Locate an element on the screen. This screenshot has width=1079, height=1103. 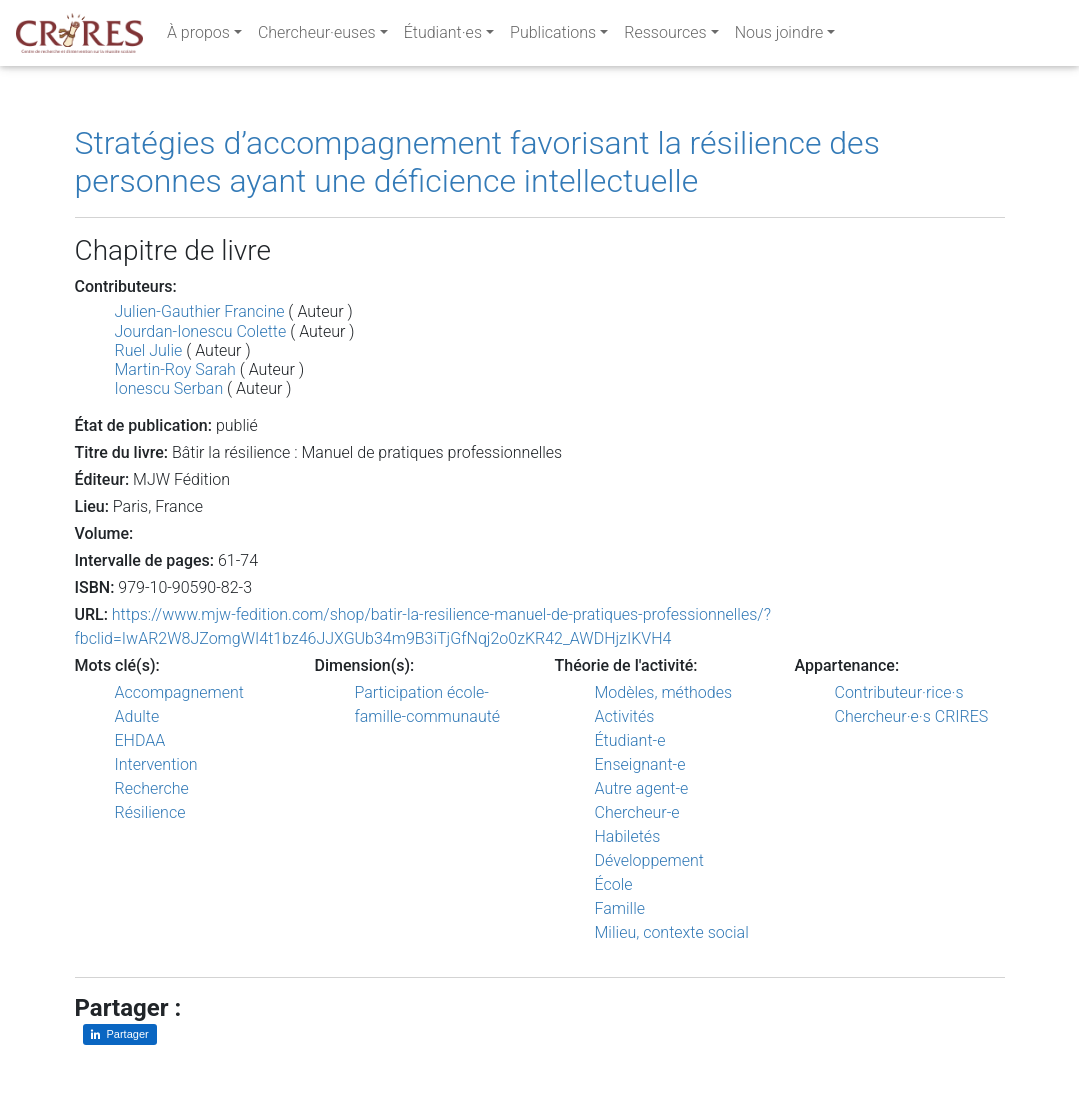
Enseignant-e is located at coordinates (640, 764).